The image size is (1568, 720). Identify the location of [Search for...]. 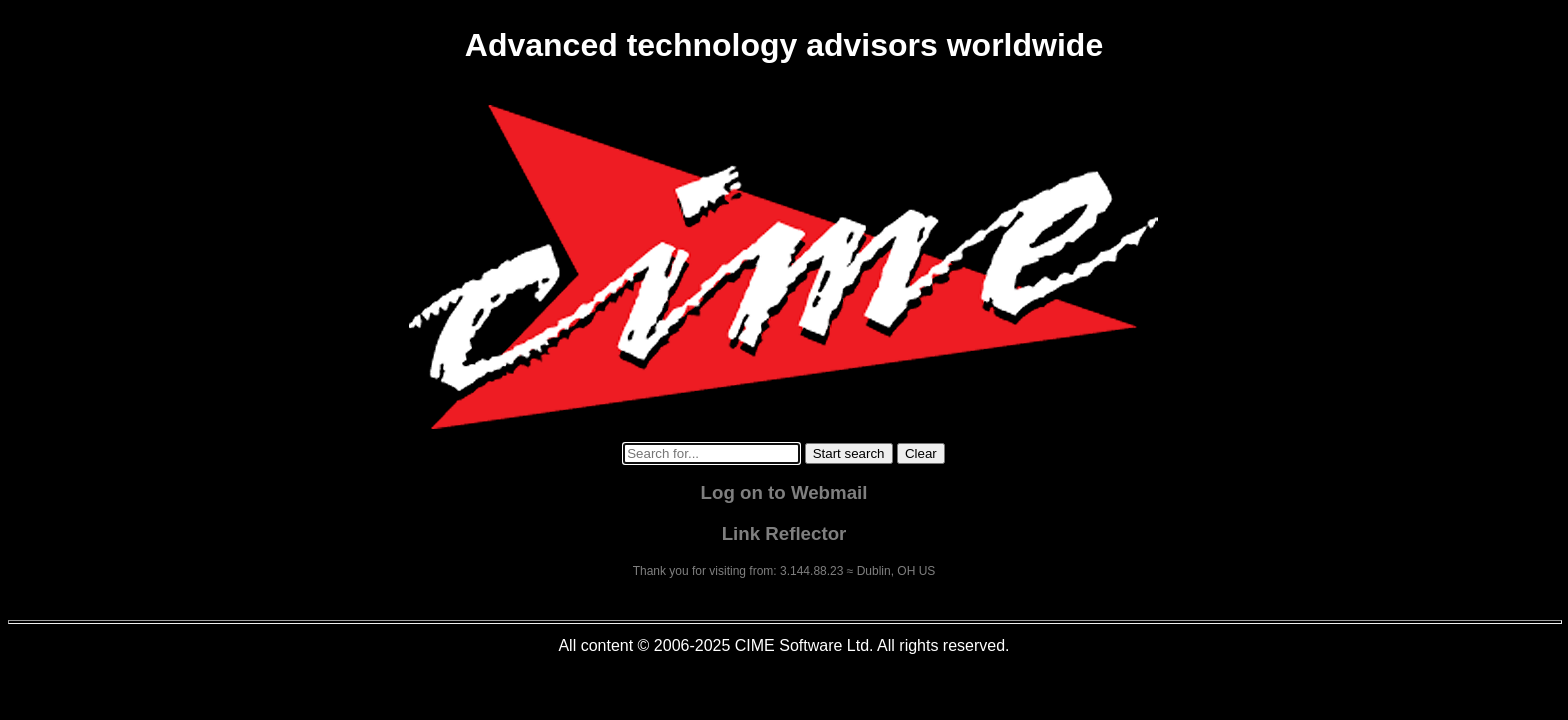
(711, 453).